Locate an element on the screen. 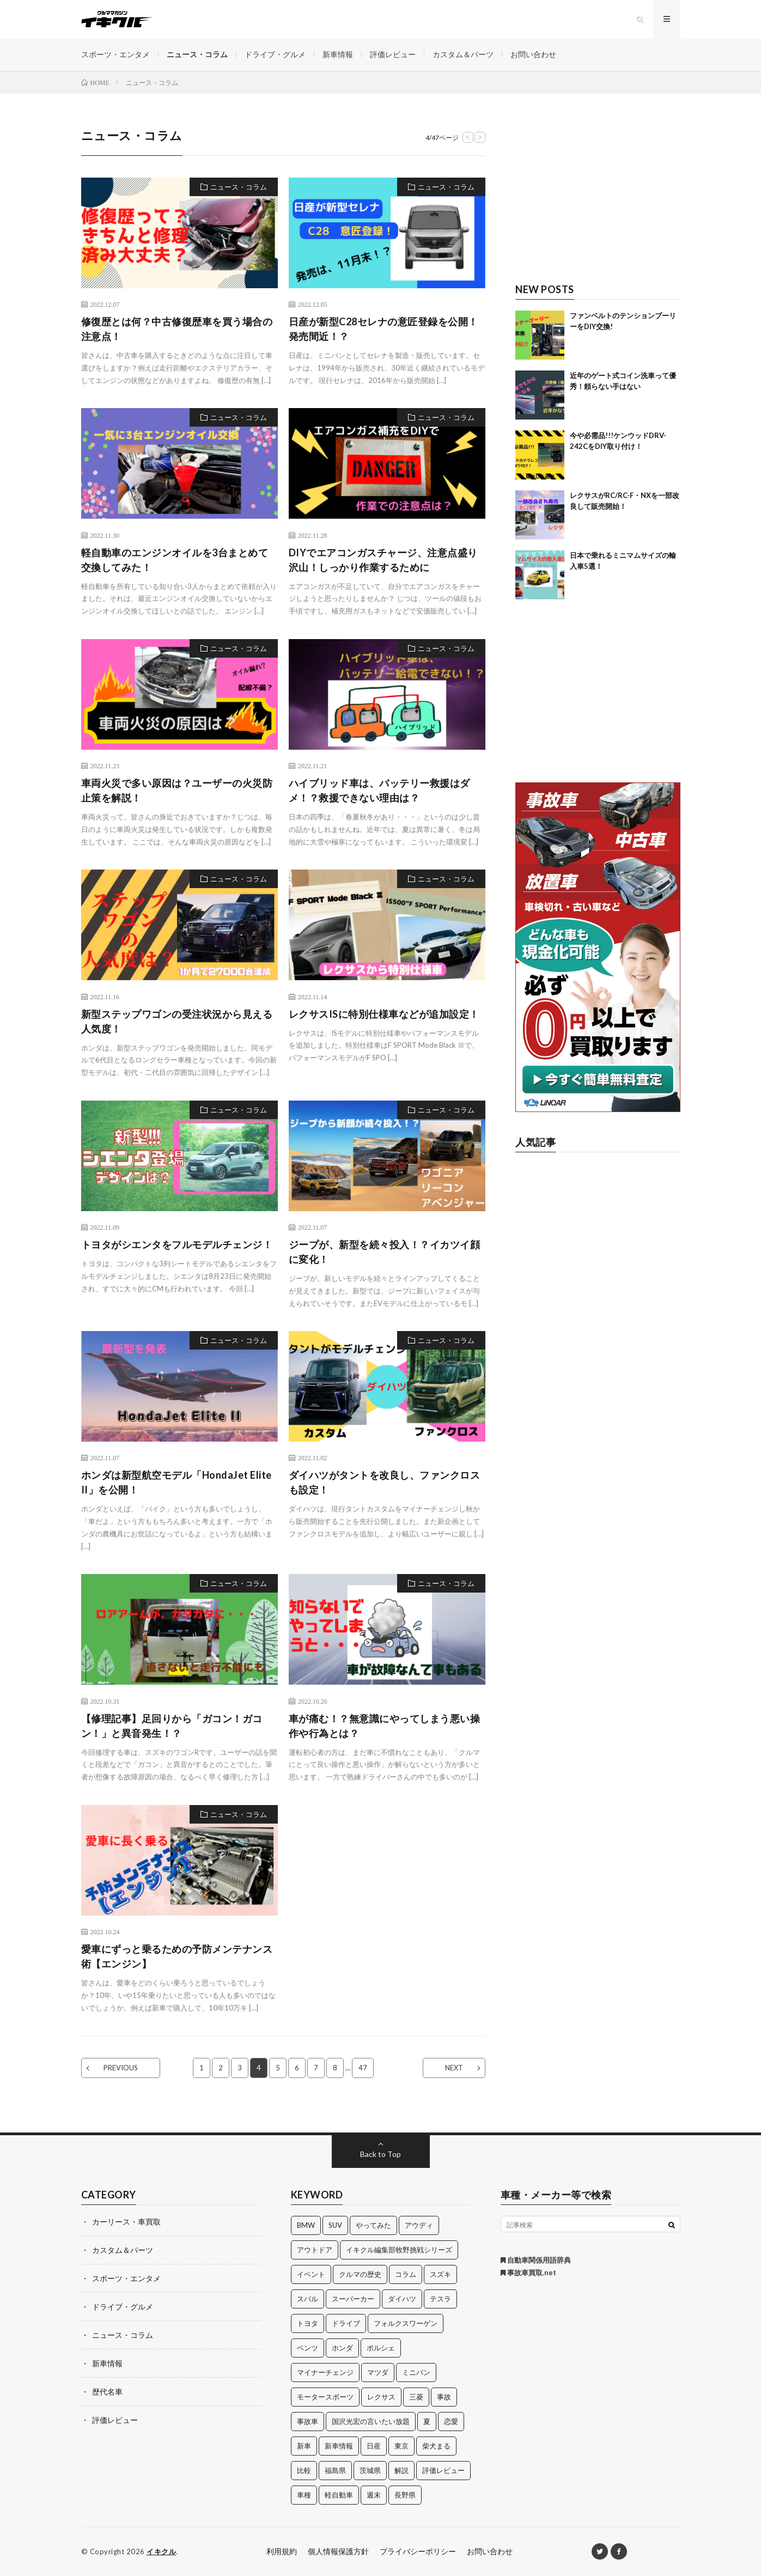 The image size is (761, 2576). トヨタがシエンタをフルモデルチェンジ！ is located at coordinates (177, 1244).